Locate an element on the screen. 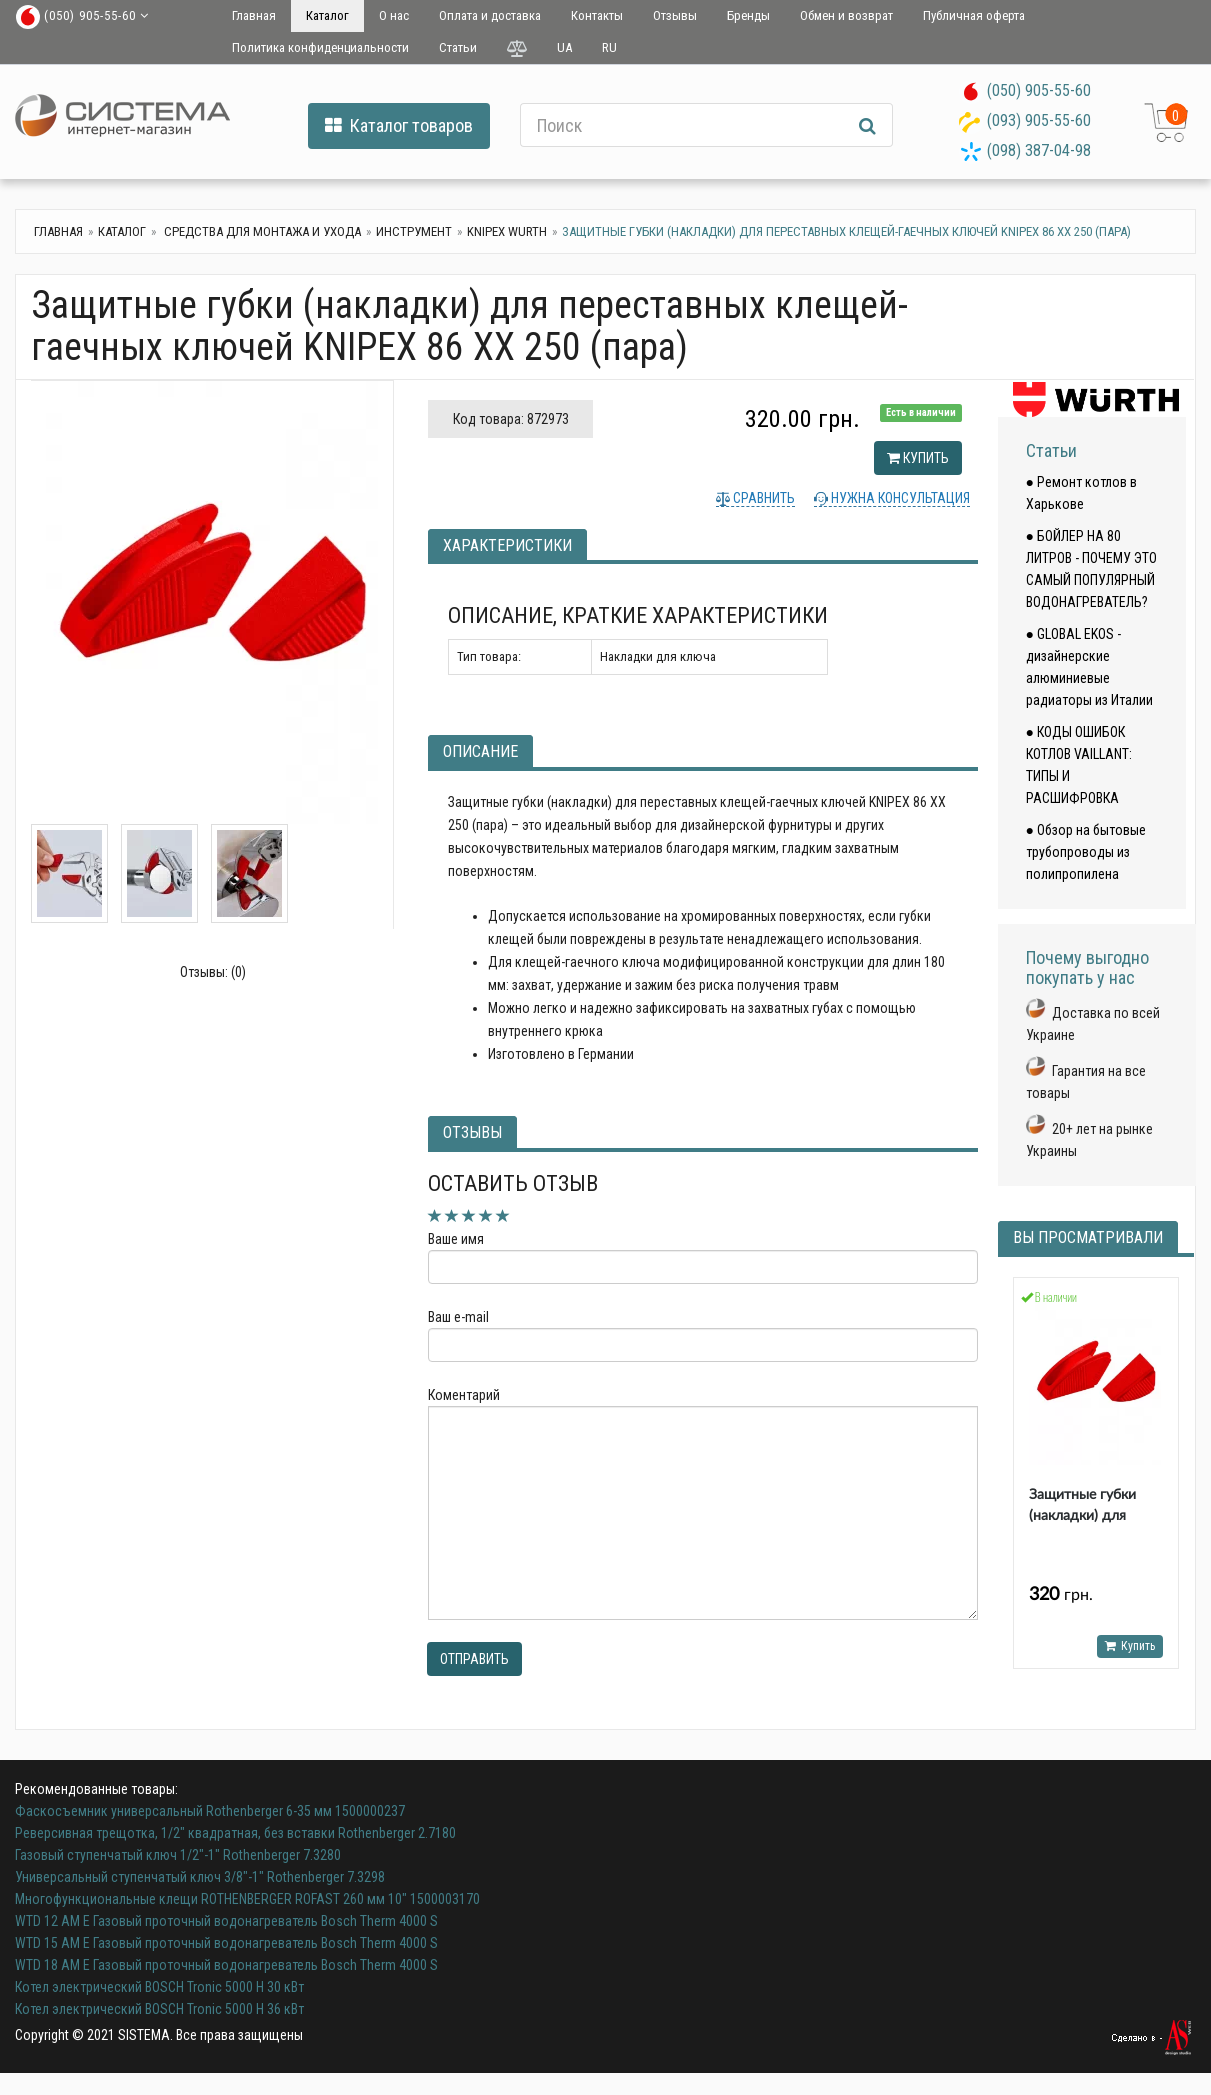 This screenshot has width=1211, height=2095. Вы просматривали is located at coordinates (1088, 1237).